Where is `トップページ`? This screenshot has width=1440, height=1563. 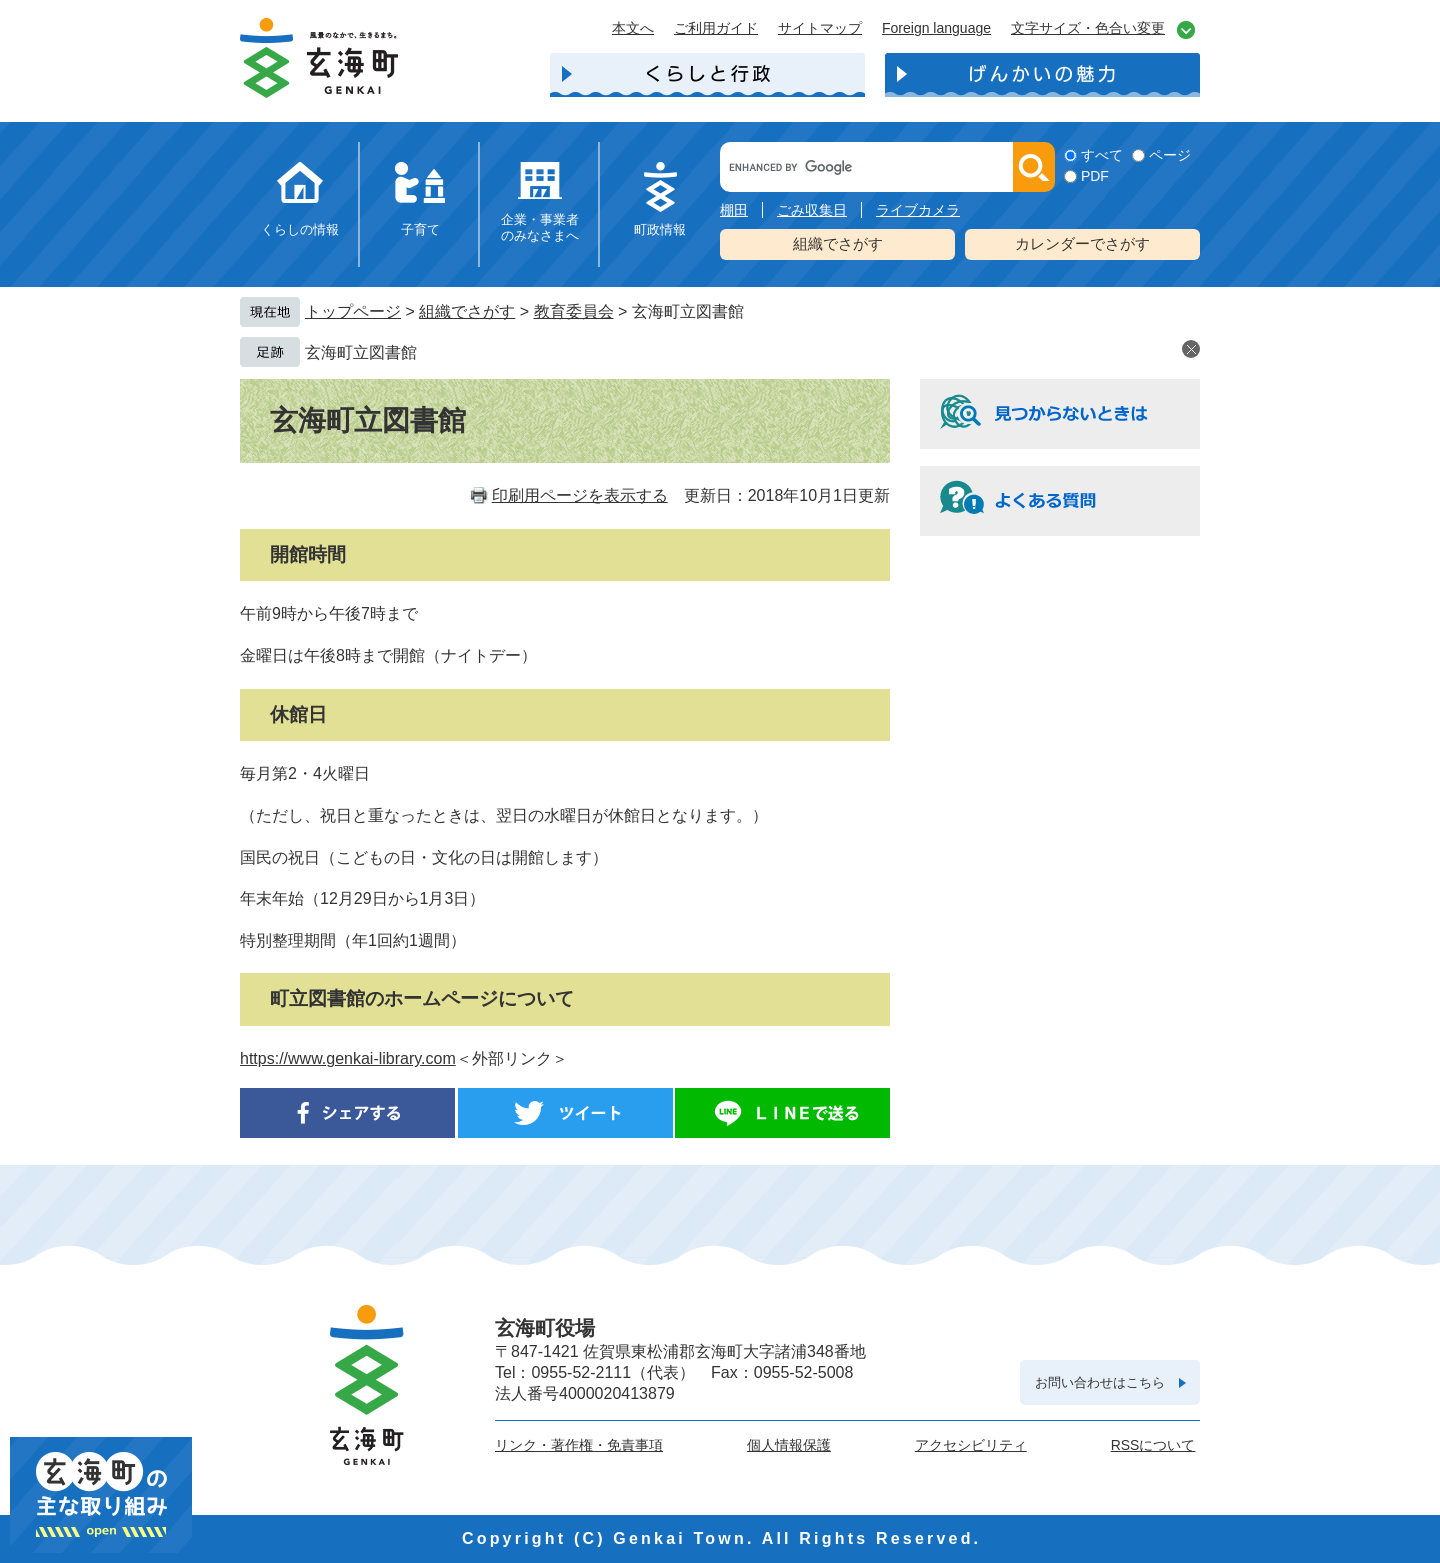 トップページ is located at coordinates (353, 311).